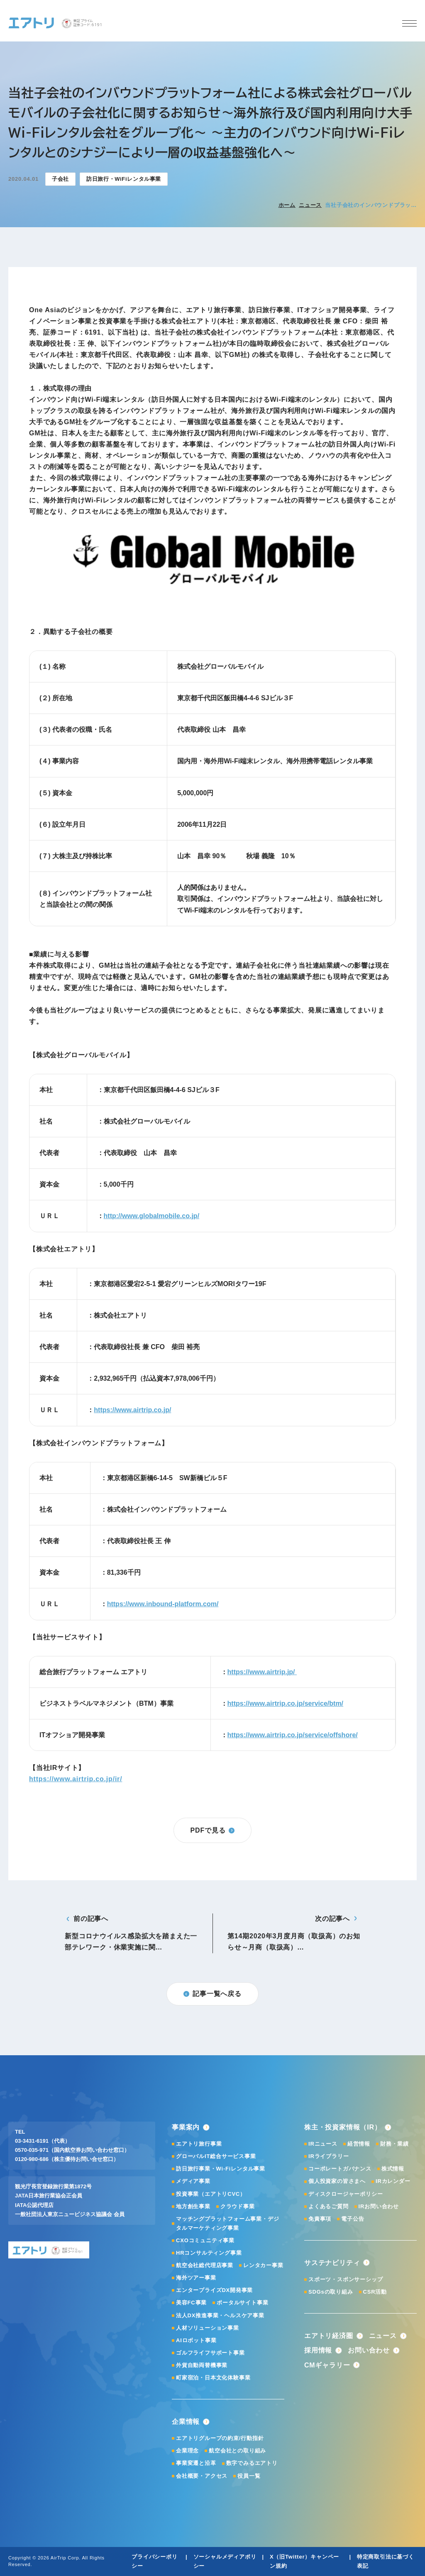  What do you see at coordinates (385, 2561) in the screenshot?
I see `特定商取引法に基づく表記` at bounding box center [385, 2561].